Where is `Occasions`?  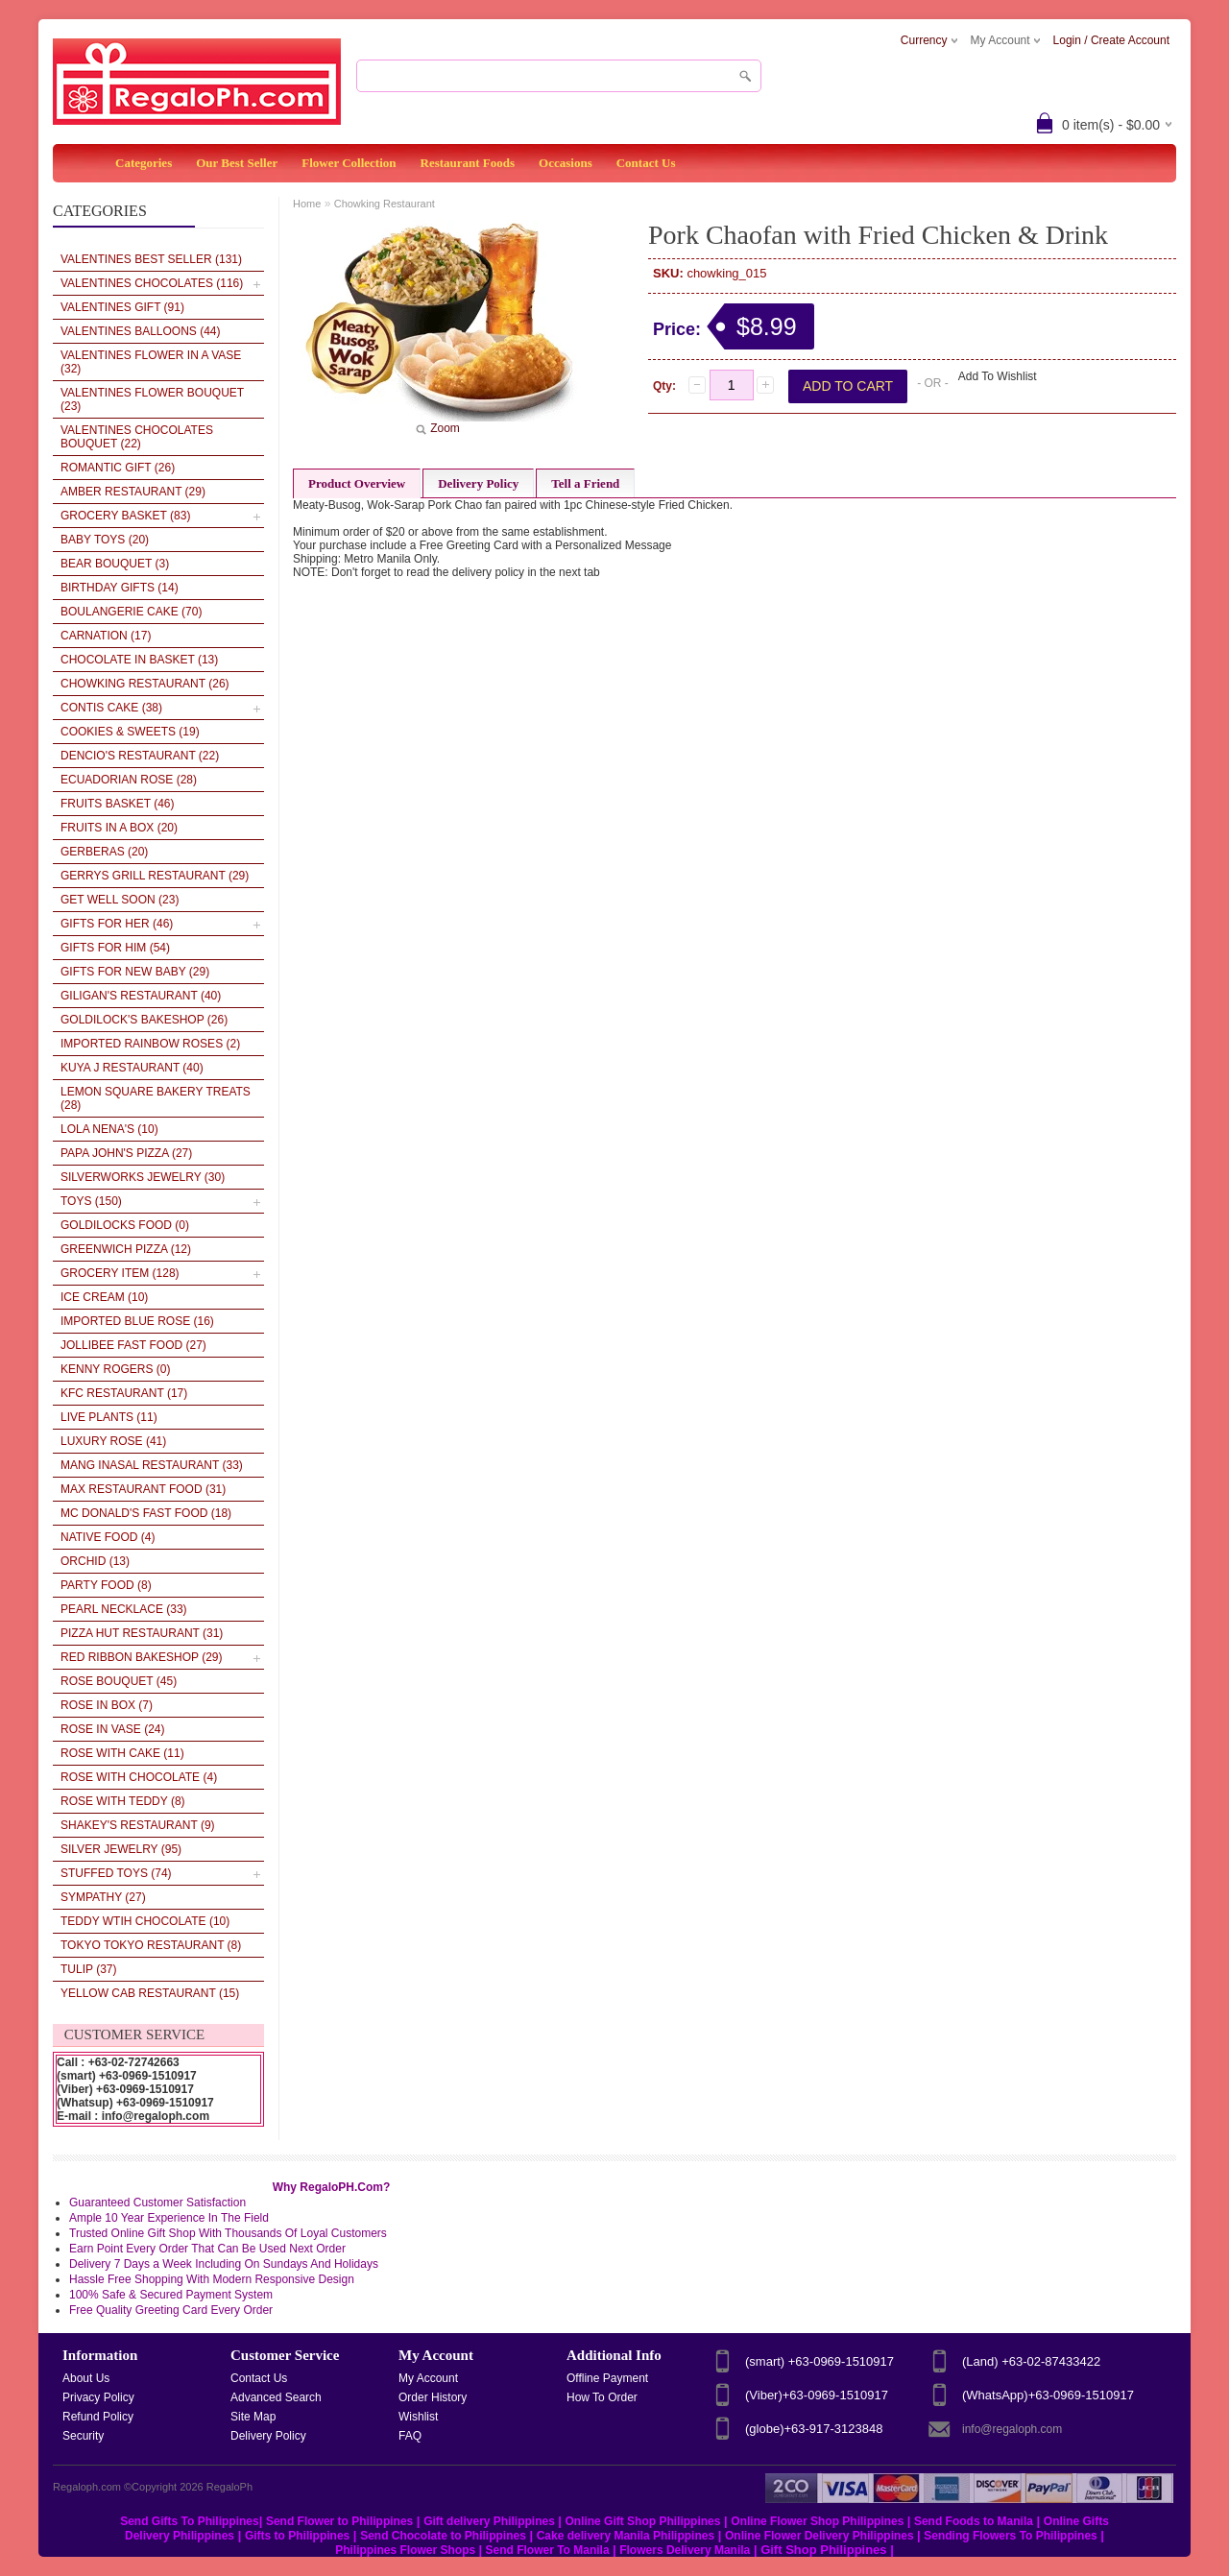 Occasions is located at coordinates (565, 163).